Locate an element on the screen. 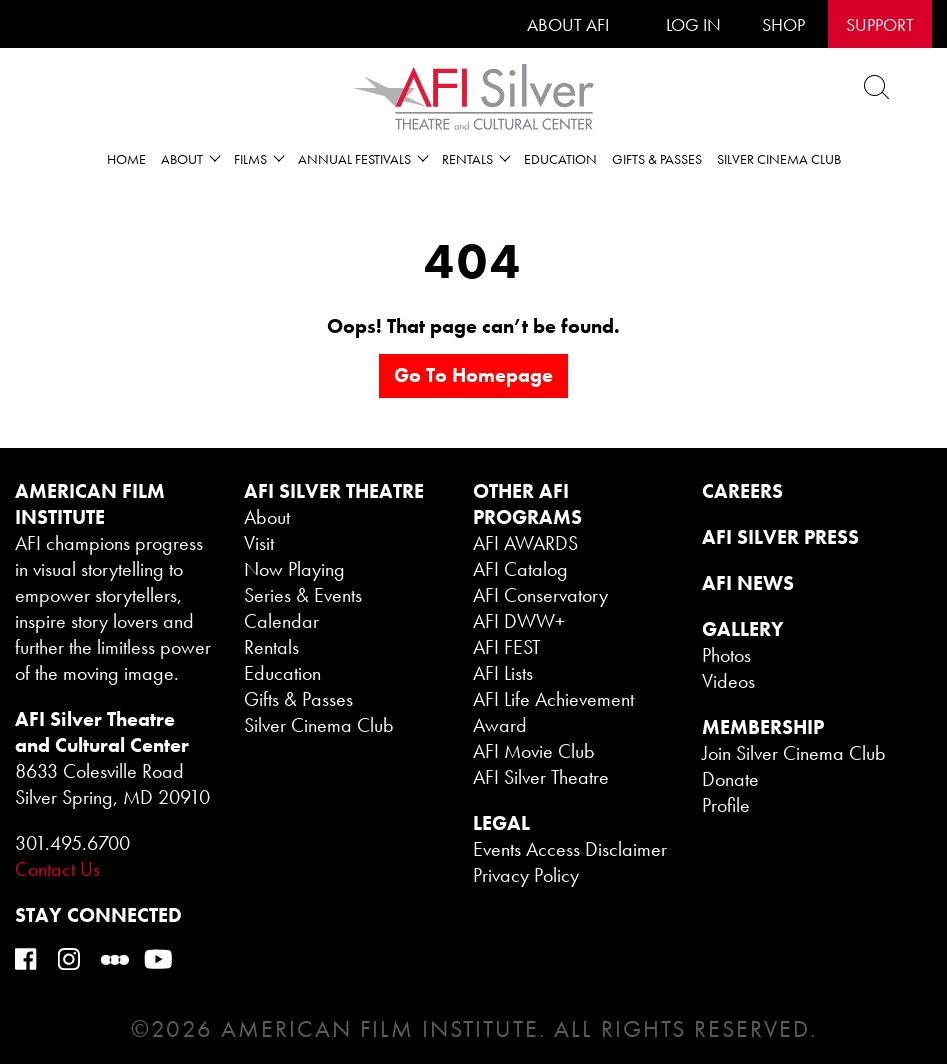 The image size is (947, 1064). Now Playing is located at coordinates (294, 569).